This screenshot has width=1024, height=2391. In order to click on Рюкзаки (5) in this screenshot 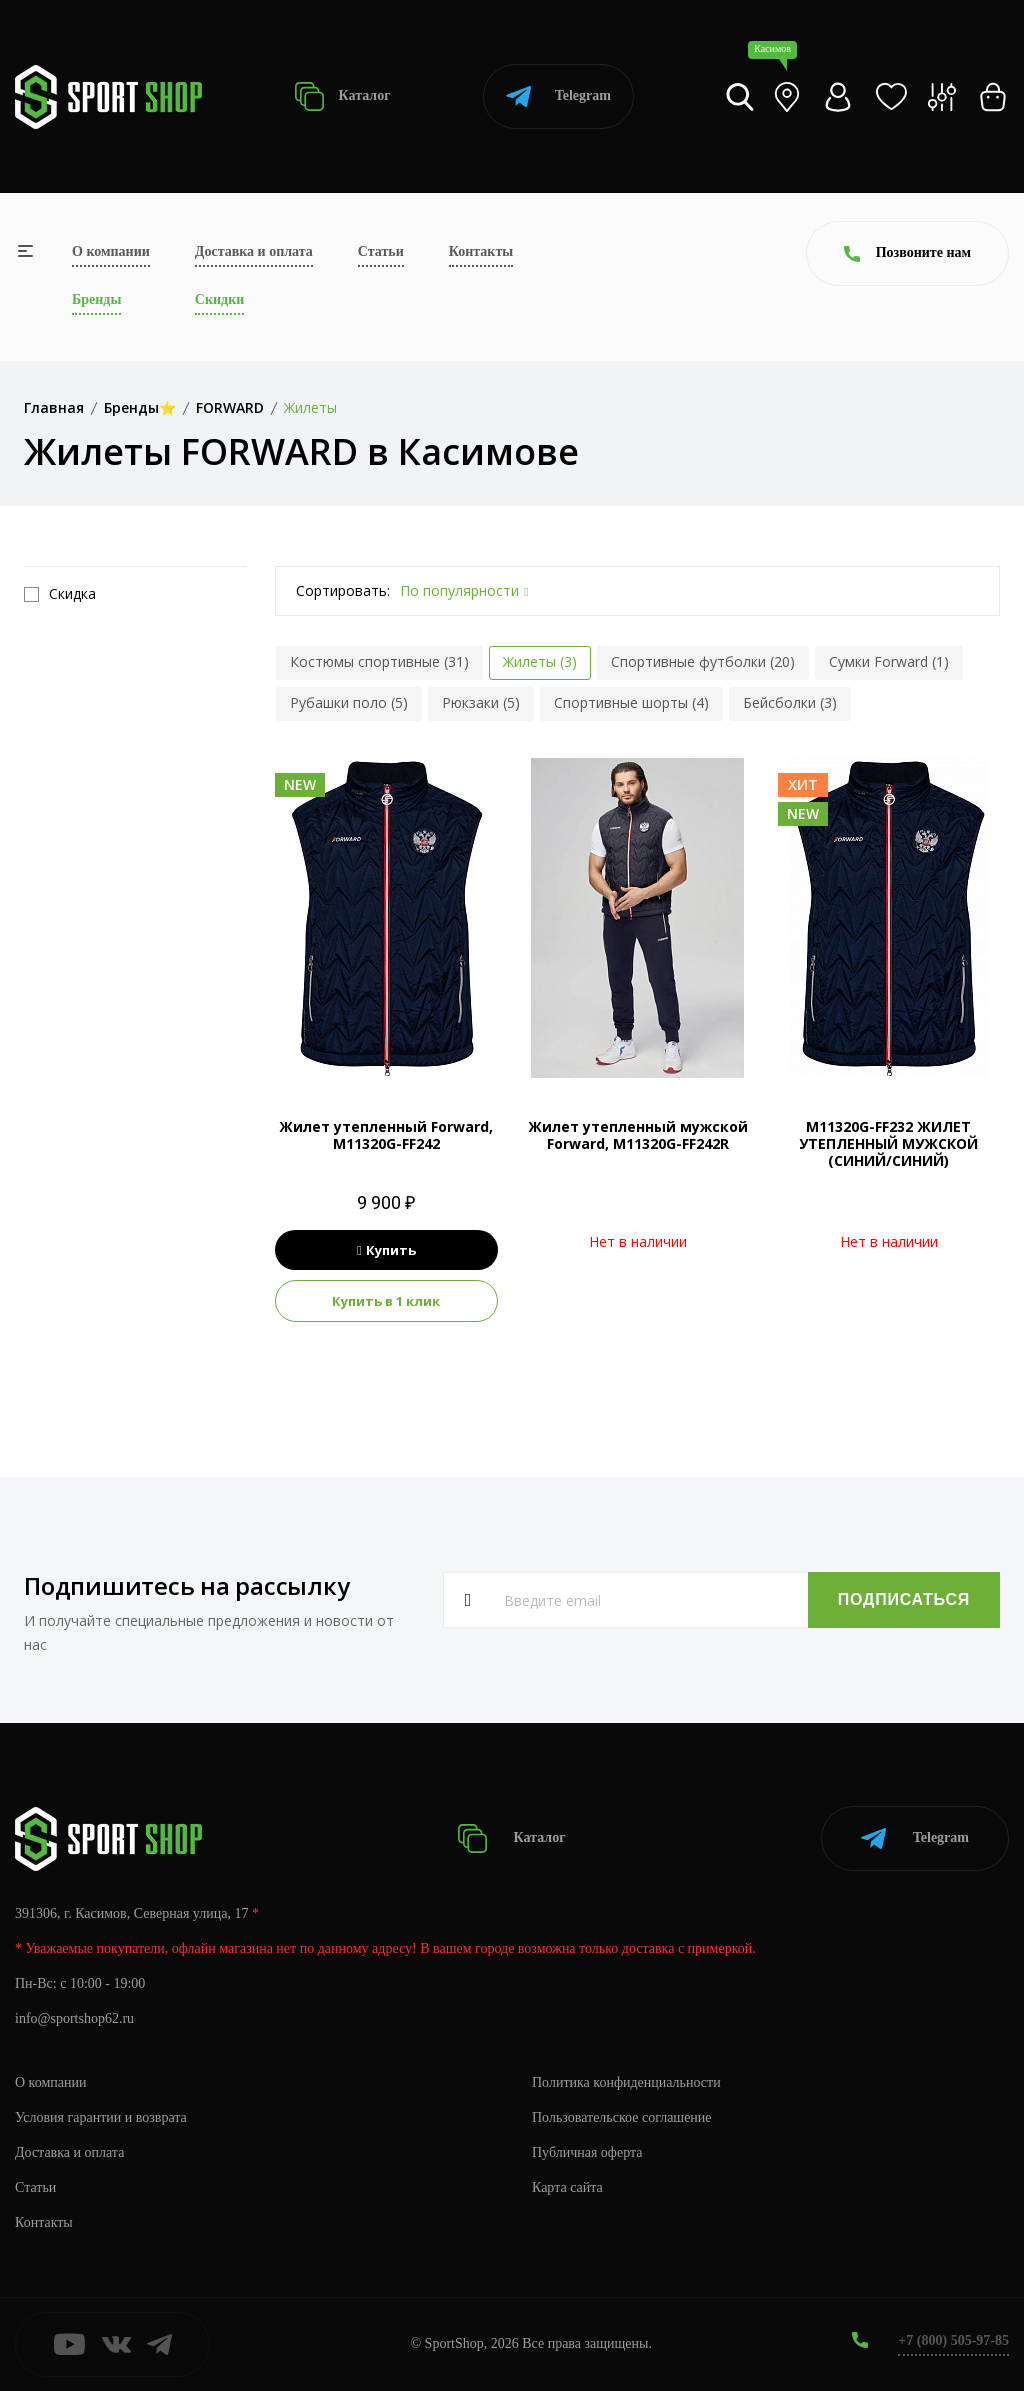, I will do `click(481, 702)`.